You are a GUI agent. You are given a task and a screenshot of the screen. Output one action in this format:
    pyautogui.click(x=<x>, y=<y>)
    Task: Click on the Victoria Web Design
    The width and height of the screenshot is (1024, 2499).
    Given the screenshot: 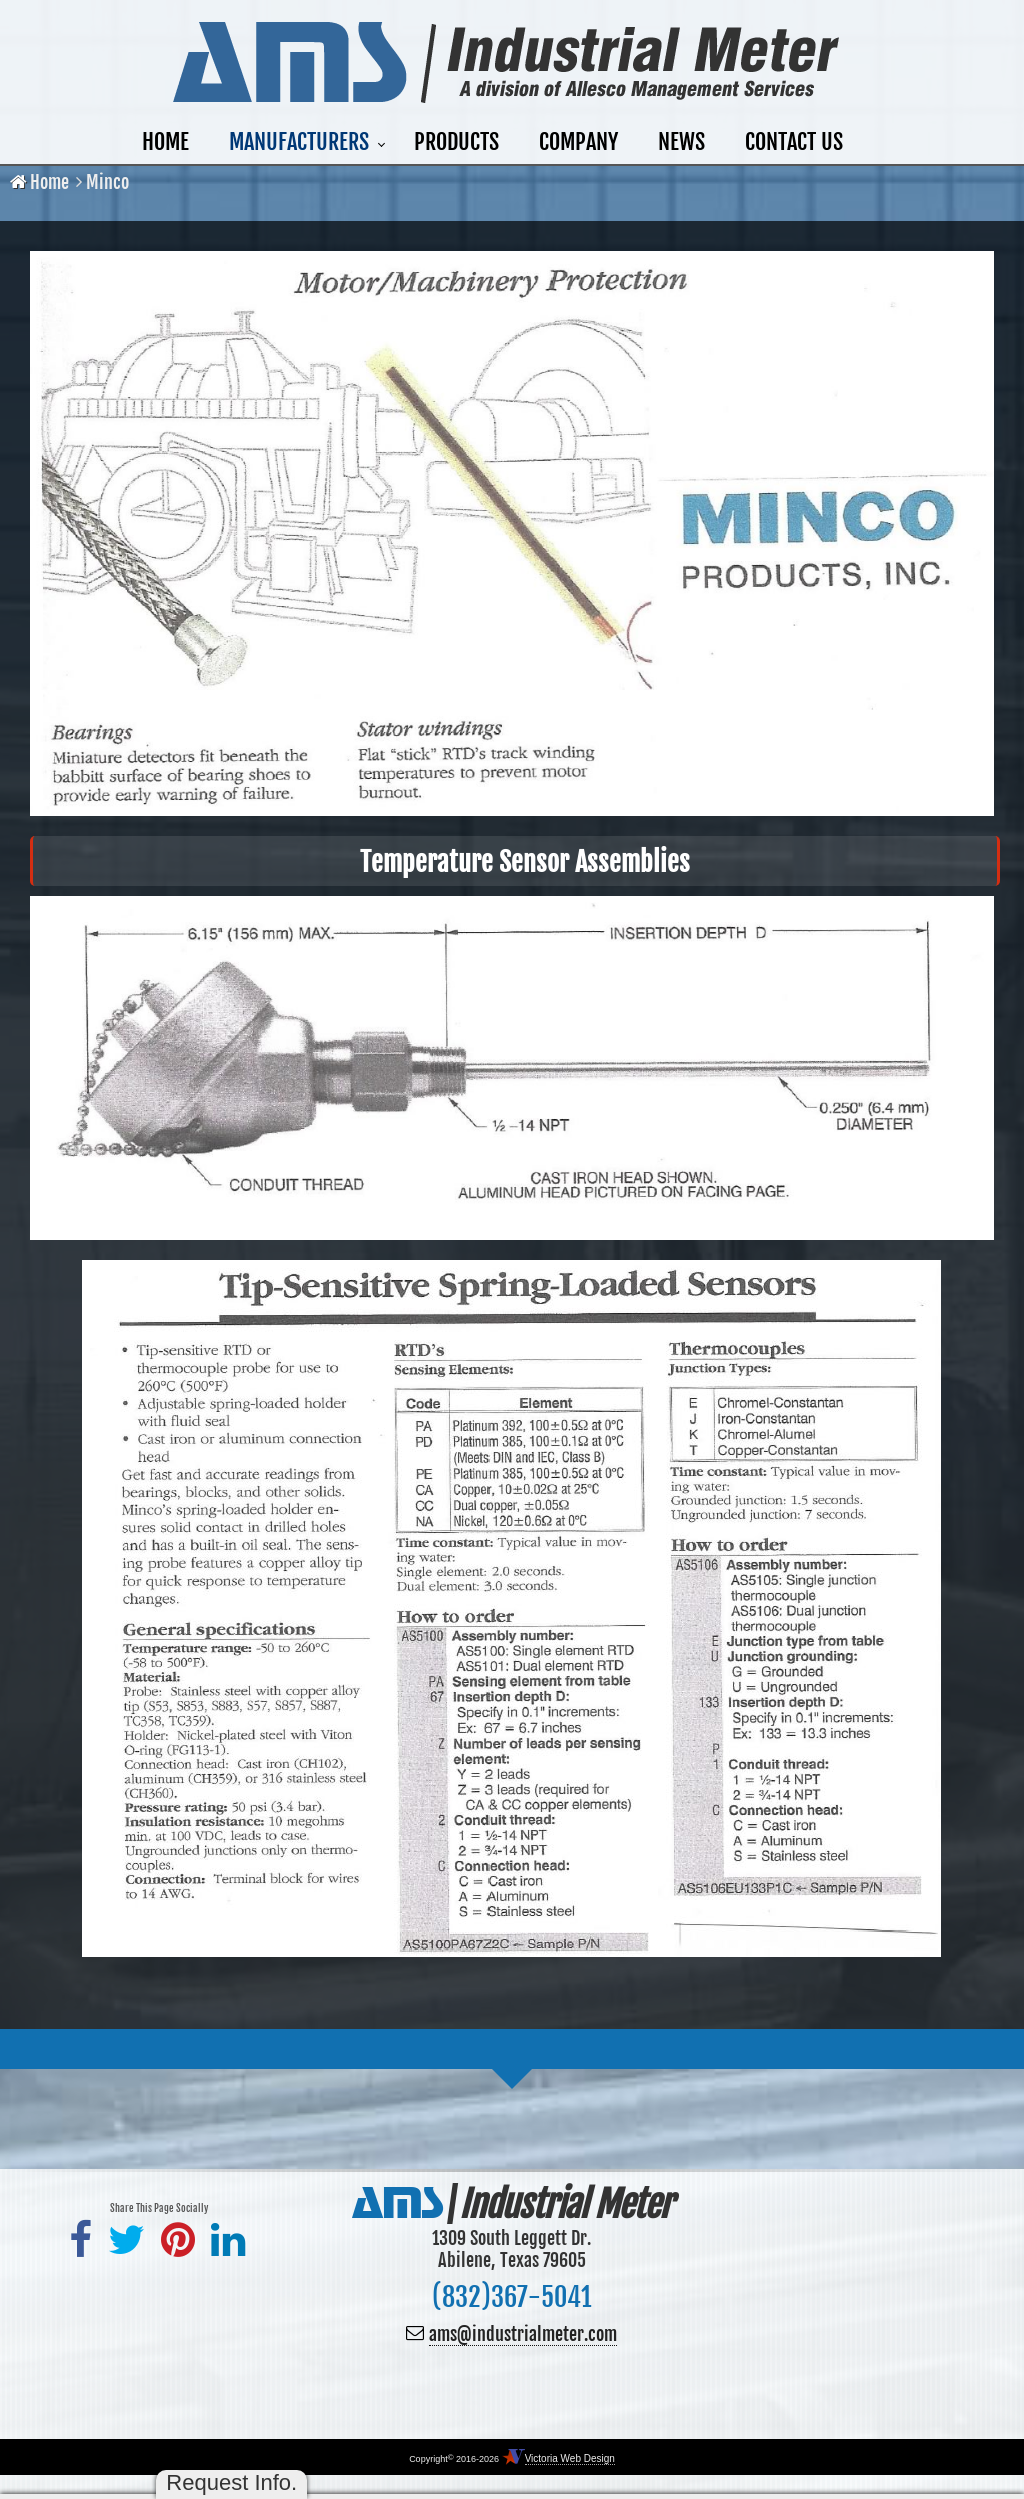 What is the action you would take?
    pyautogui.click(x=570, y=2458)
    